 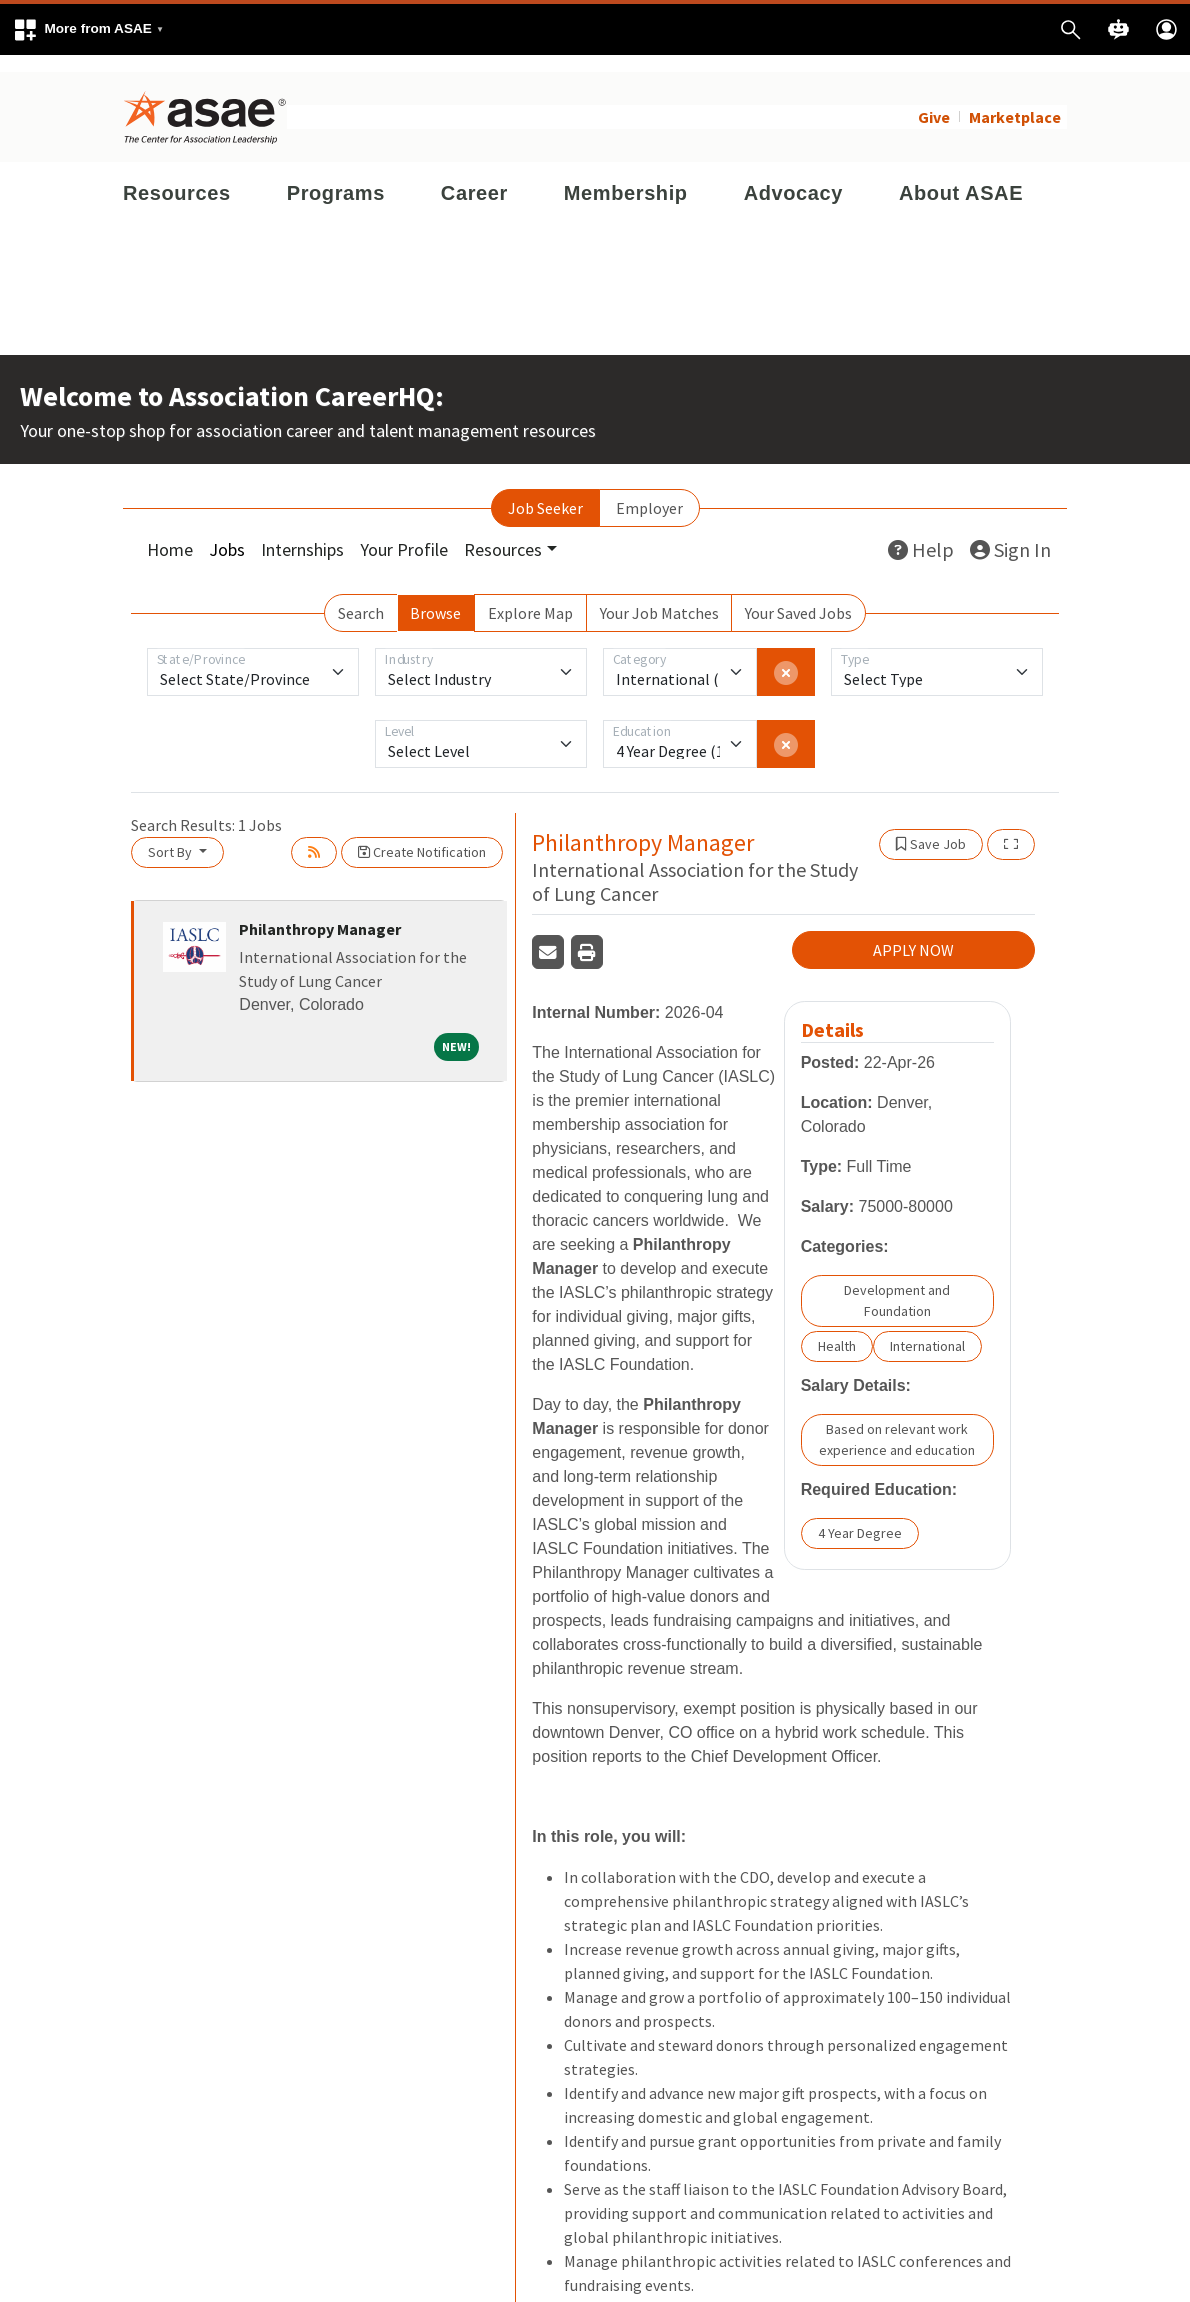 What do you see at coordinates (1010, 532) in the screenshot?
I see `Sign In` at bounding box center [1010, 532].